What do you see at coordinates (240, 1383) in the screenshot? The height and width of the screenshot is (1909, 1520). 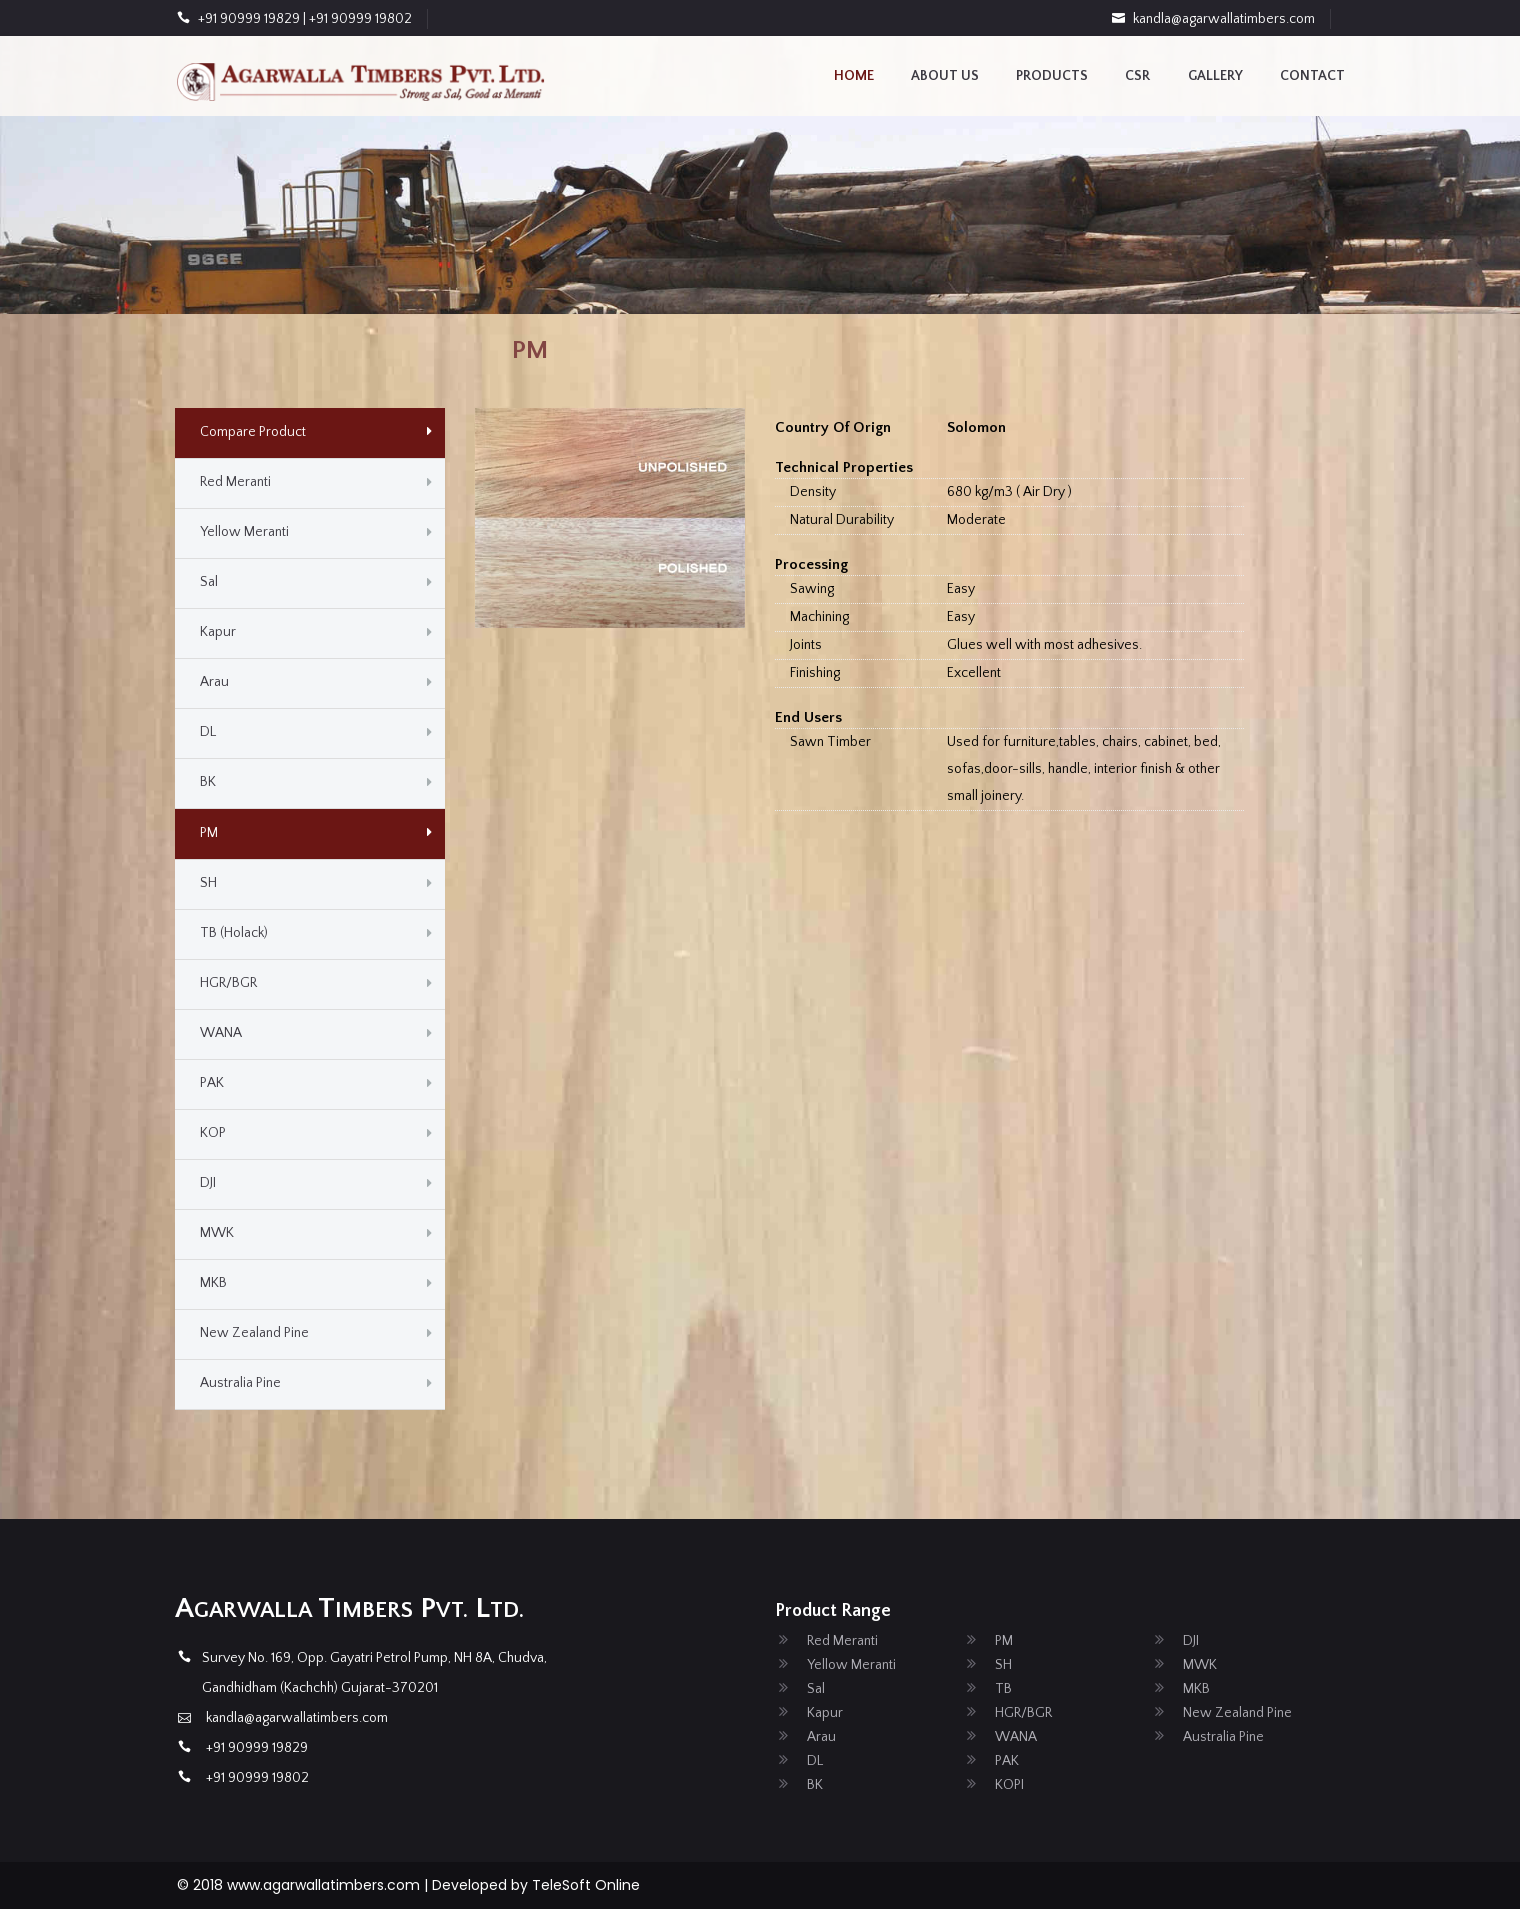 I see `Australia Pine` at bounding box center [240, 1383].